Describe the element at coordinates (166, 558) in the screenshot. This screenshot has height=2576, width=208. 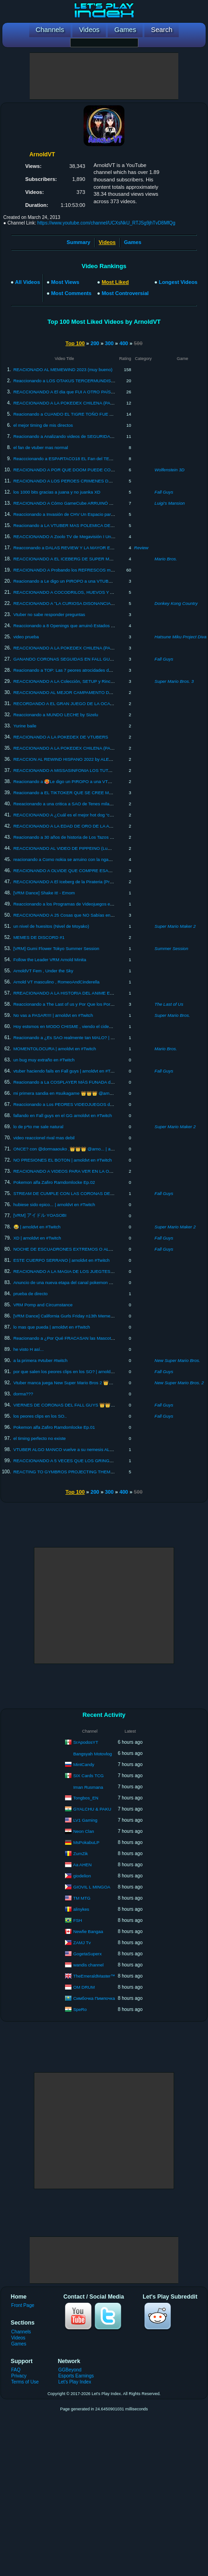
I see `Mario Bros.` at that location.